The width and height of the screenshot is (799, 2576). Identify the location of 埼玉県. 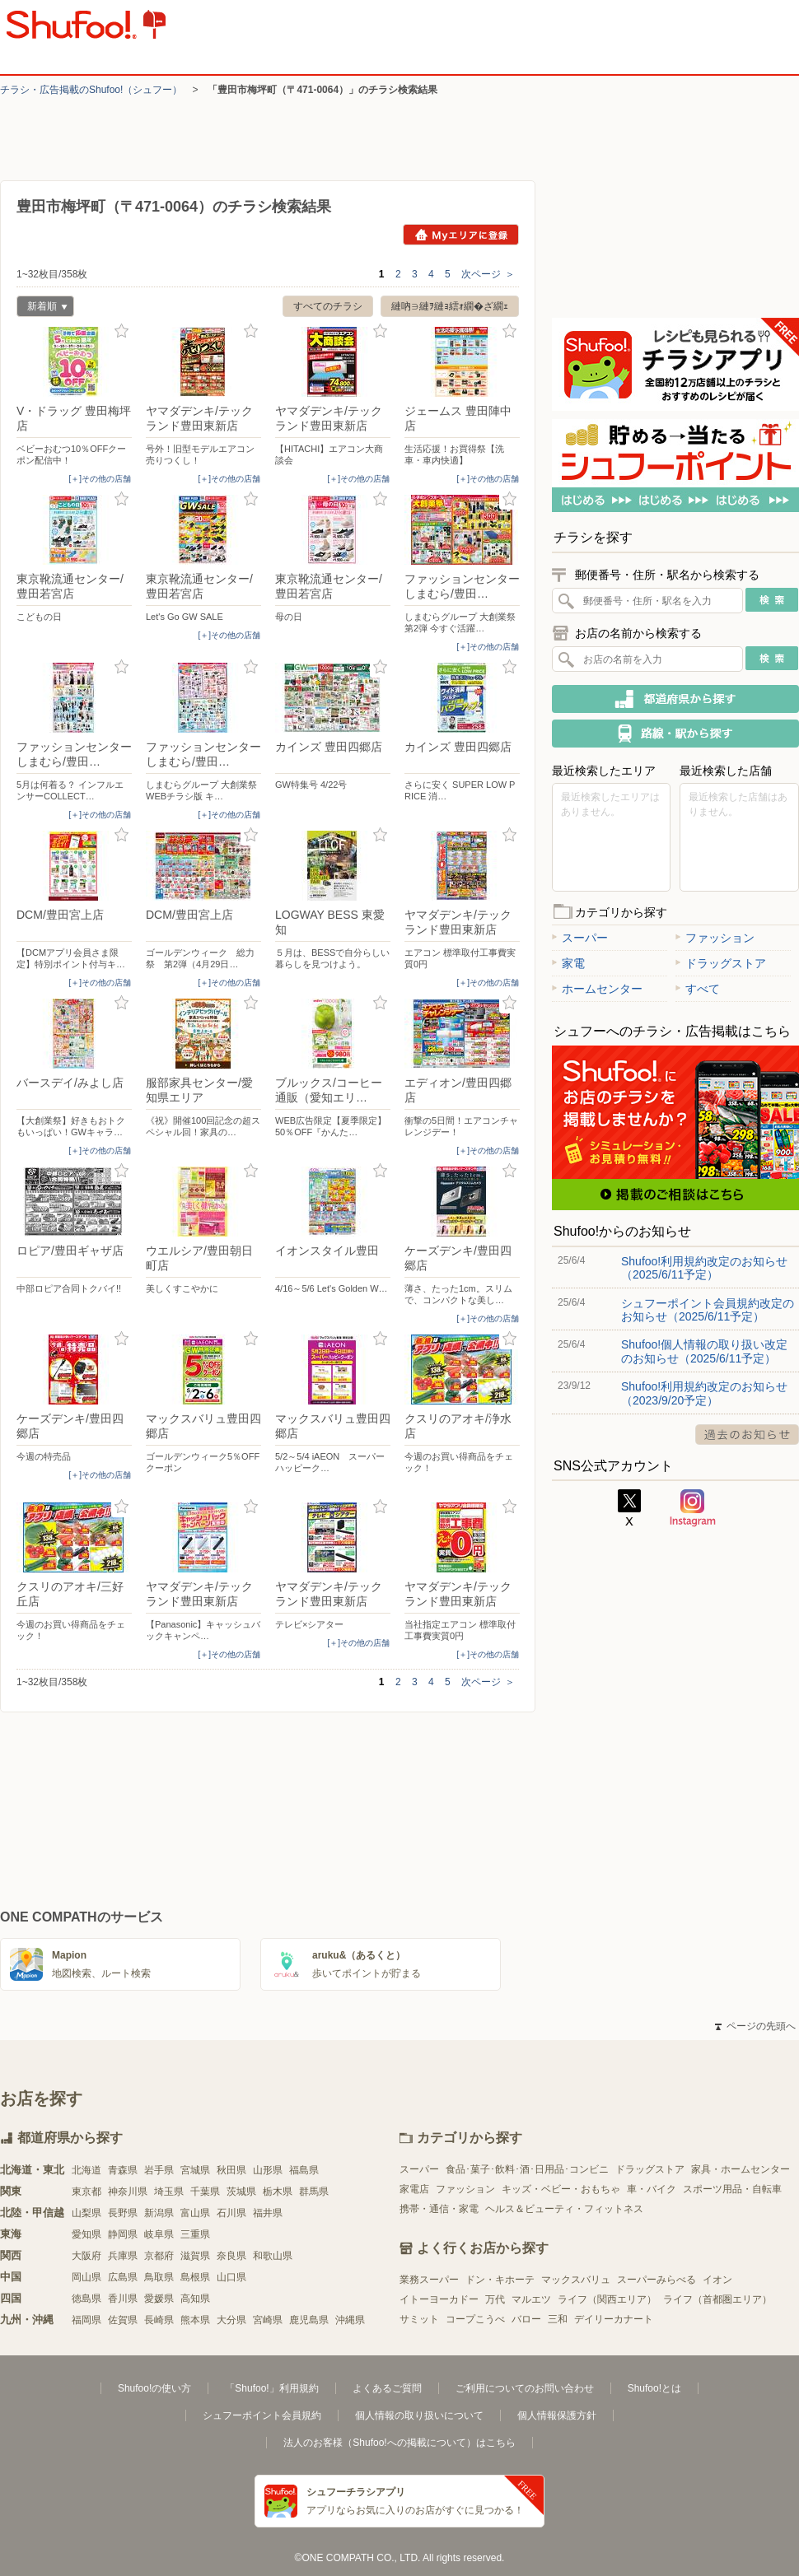
(169, 2191).